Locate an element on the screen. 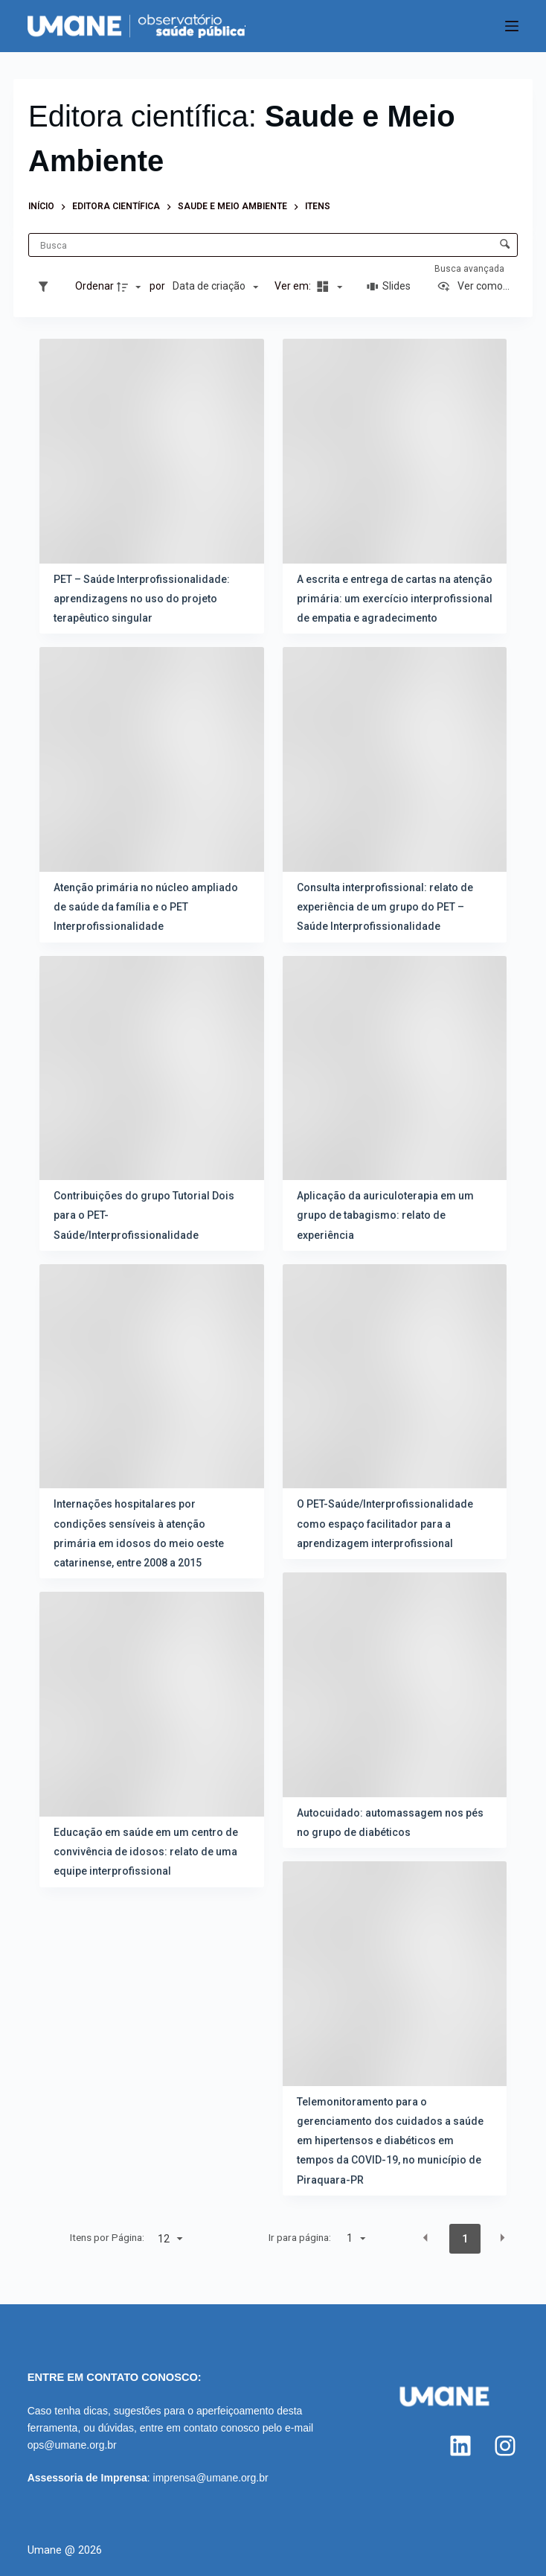  1 [button] is located at coordinates (465, 2239).